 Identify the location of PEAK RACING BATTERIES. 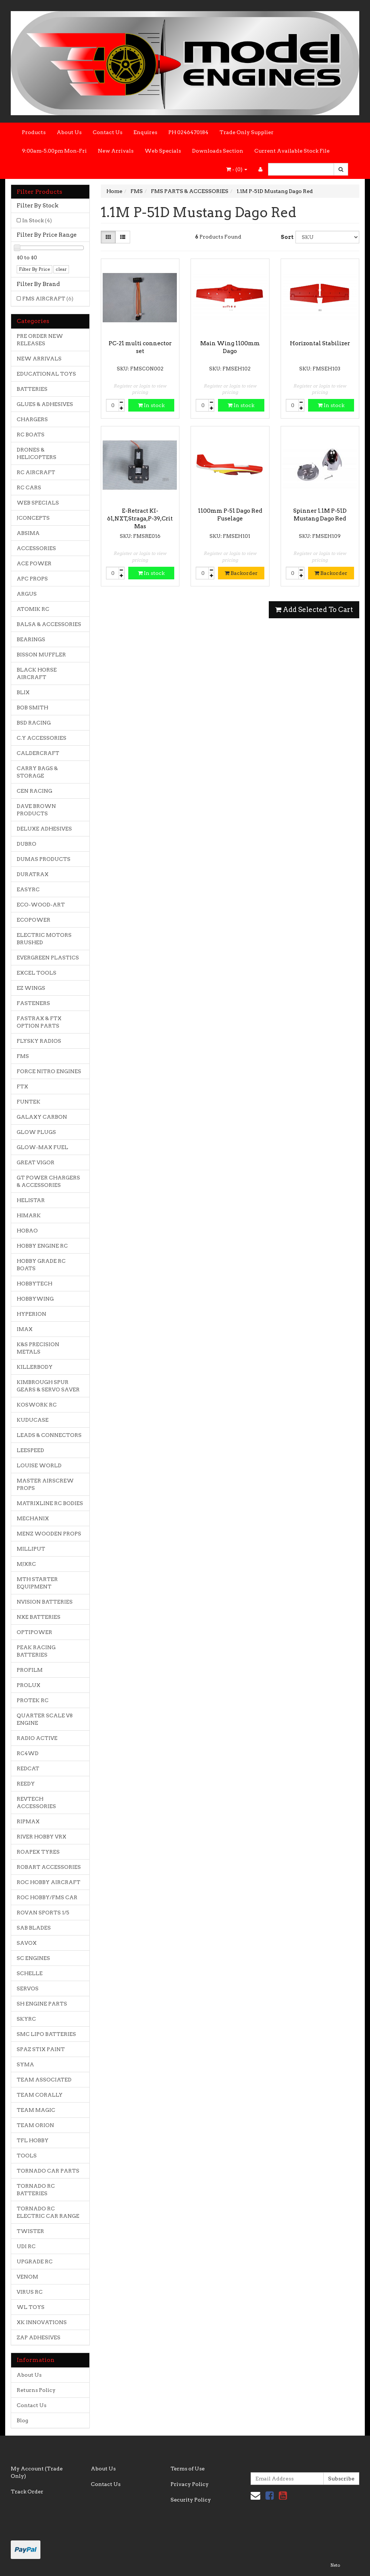
(36, 1651).